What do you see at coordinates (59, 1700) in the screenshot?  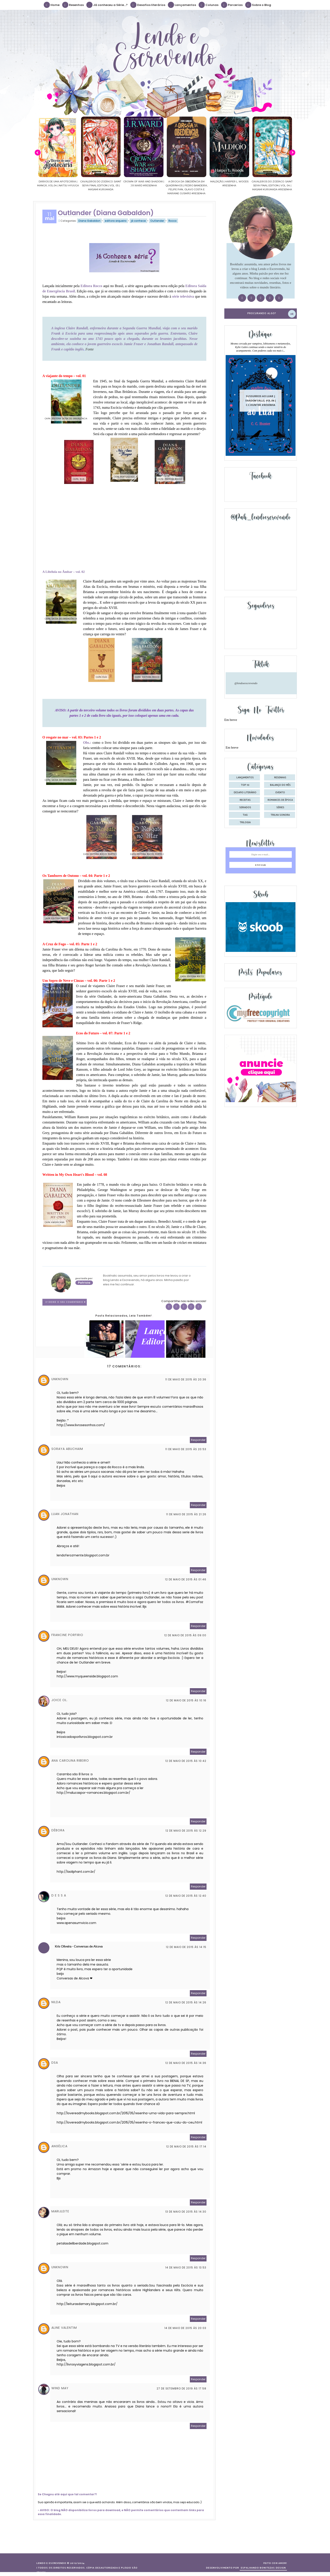 I see `Joice Ol.` at bounding box center [59, 1700].